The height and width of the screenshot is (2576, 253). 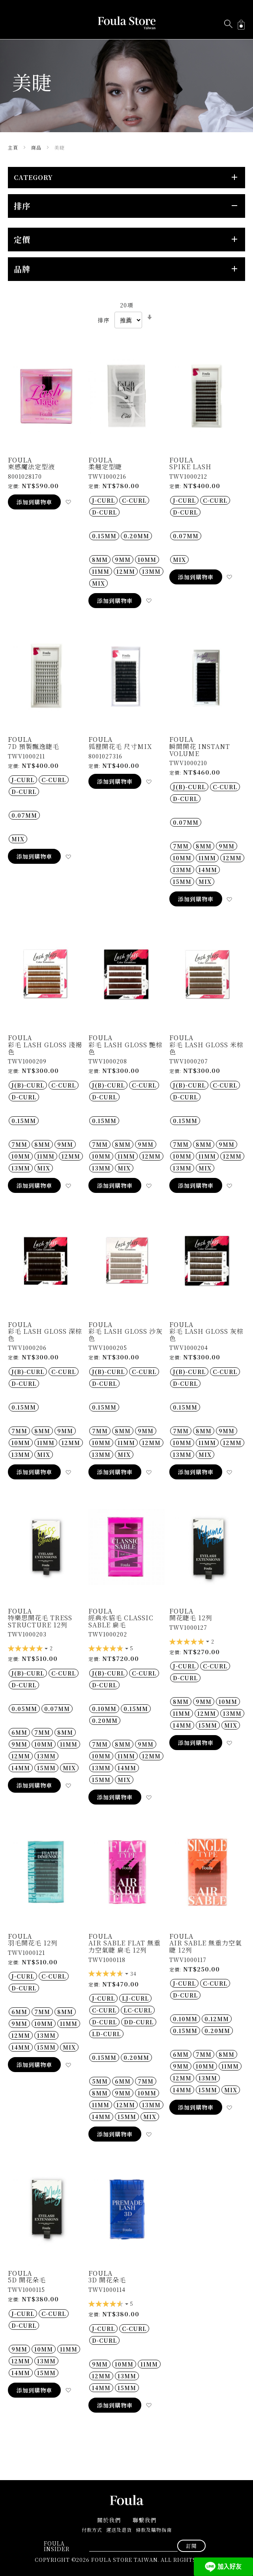 What do you see at coordinates (182, 882) in the screenshot?
I see `15MM [option]` at bounding box center [182, 882].